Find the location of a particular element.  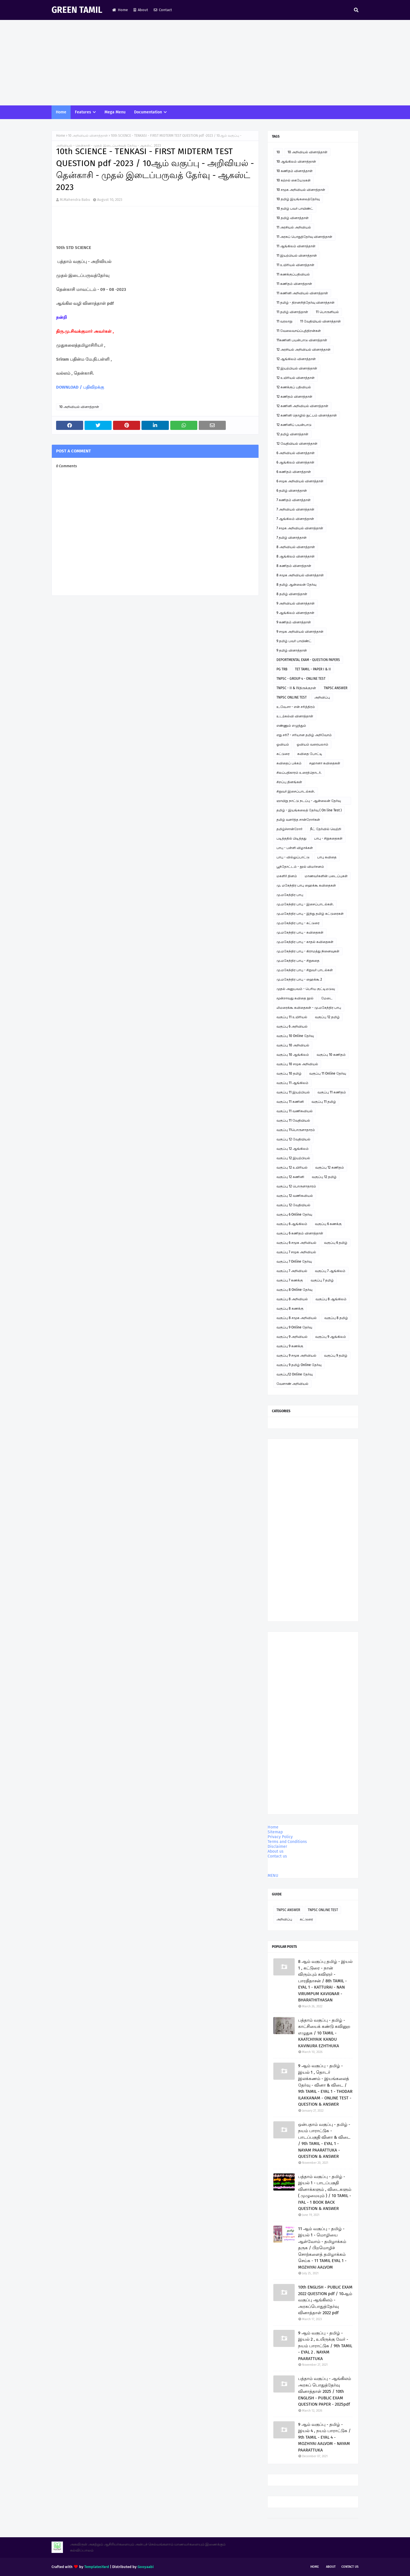

வகுப்பு 12 கணிதம் is located at coordinates (329, 1167).